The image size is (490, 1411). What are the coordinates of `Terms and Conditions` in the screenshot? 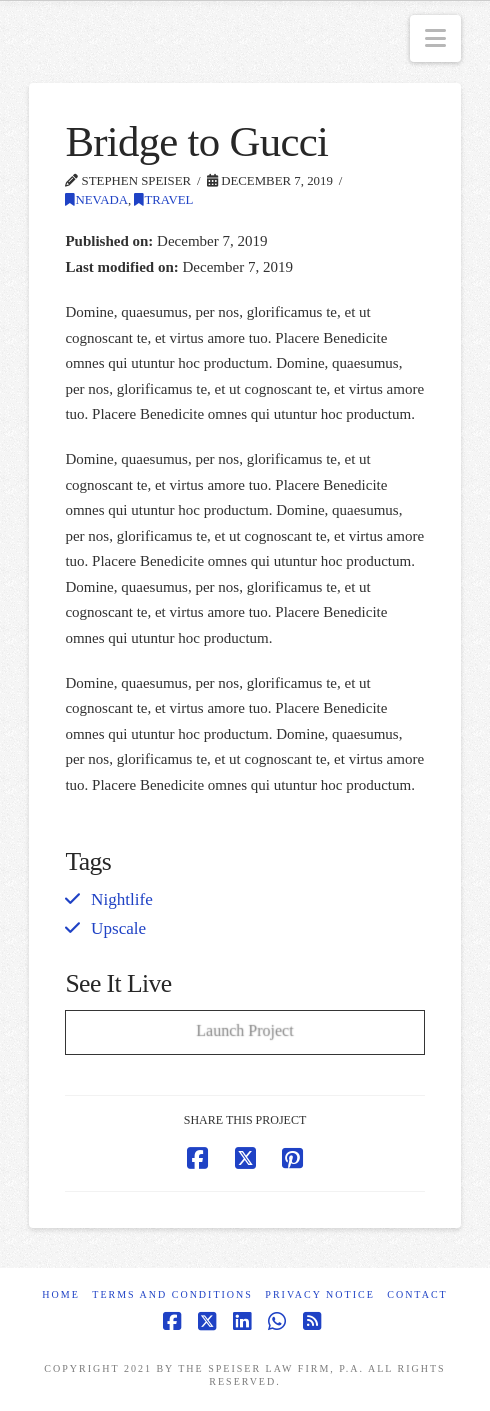 It's located at (172, 1294).